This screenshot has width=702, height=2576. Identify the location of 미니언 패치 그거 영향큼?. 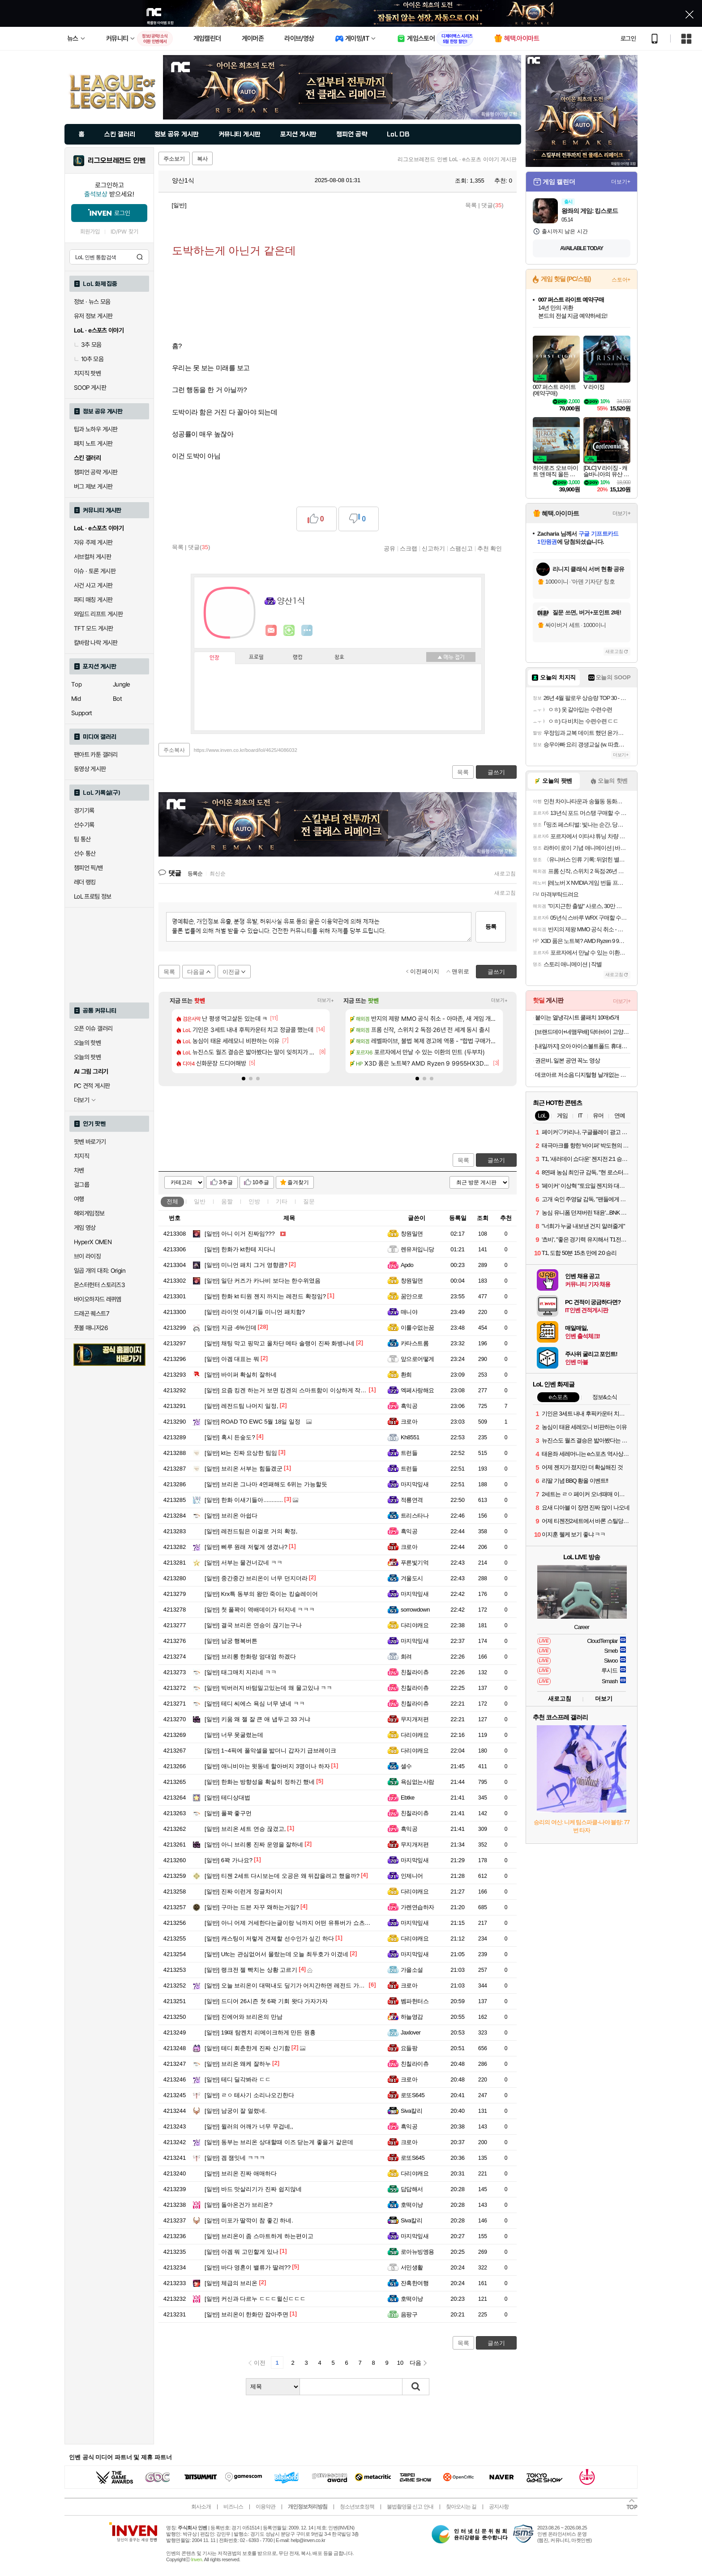
(246, 1265).